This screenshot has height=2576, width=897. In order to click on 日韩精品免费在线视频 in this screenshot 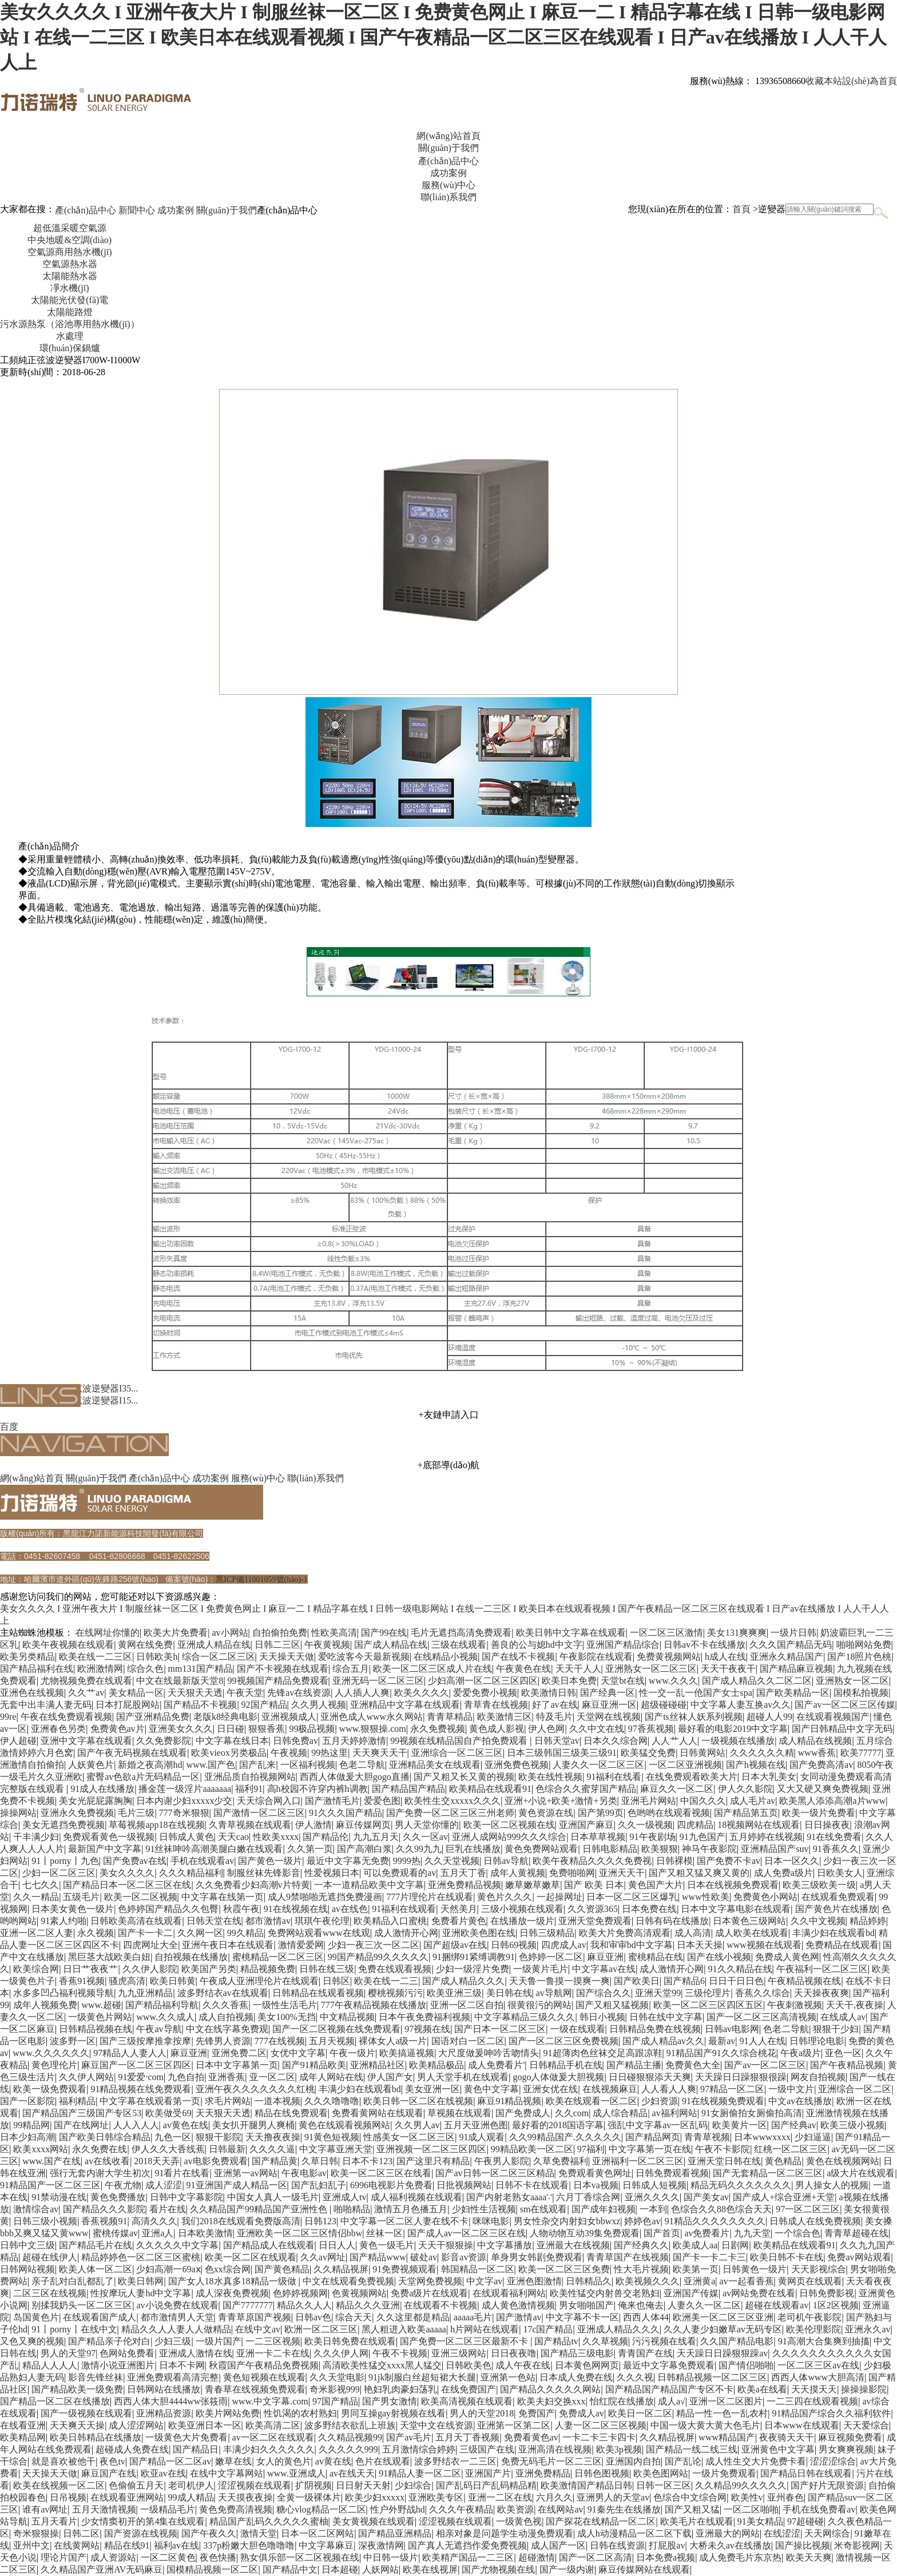, I will do `click(655, 2029)`.